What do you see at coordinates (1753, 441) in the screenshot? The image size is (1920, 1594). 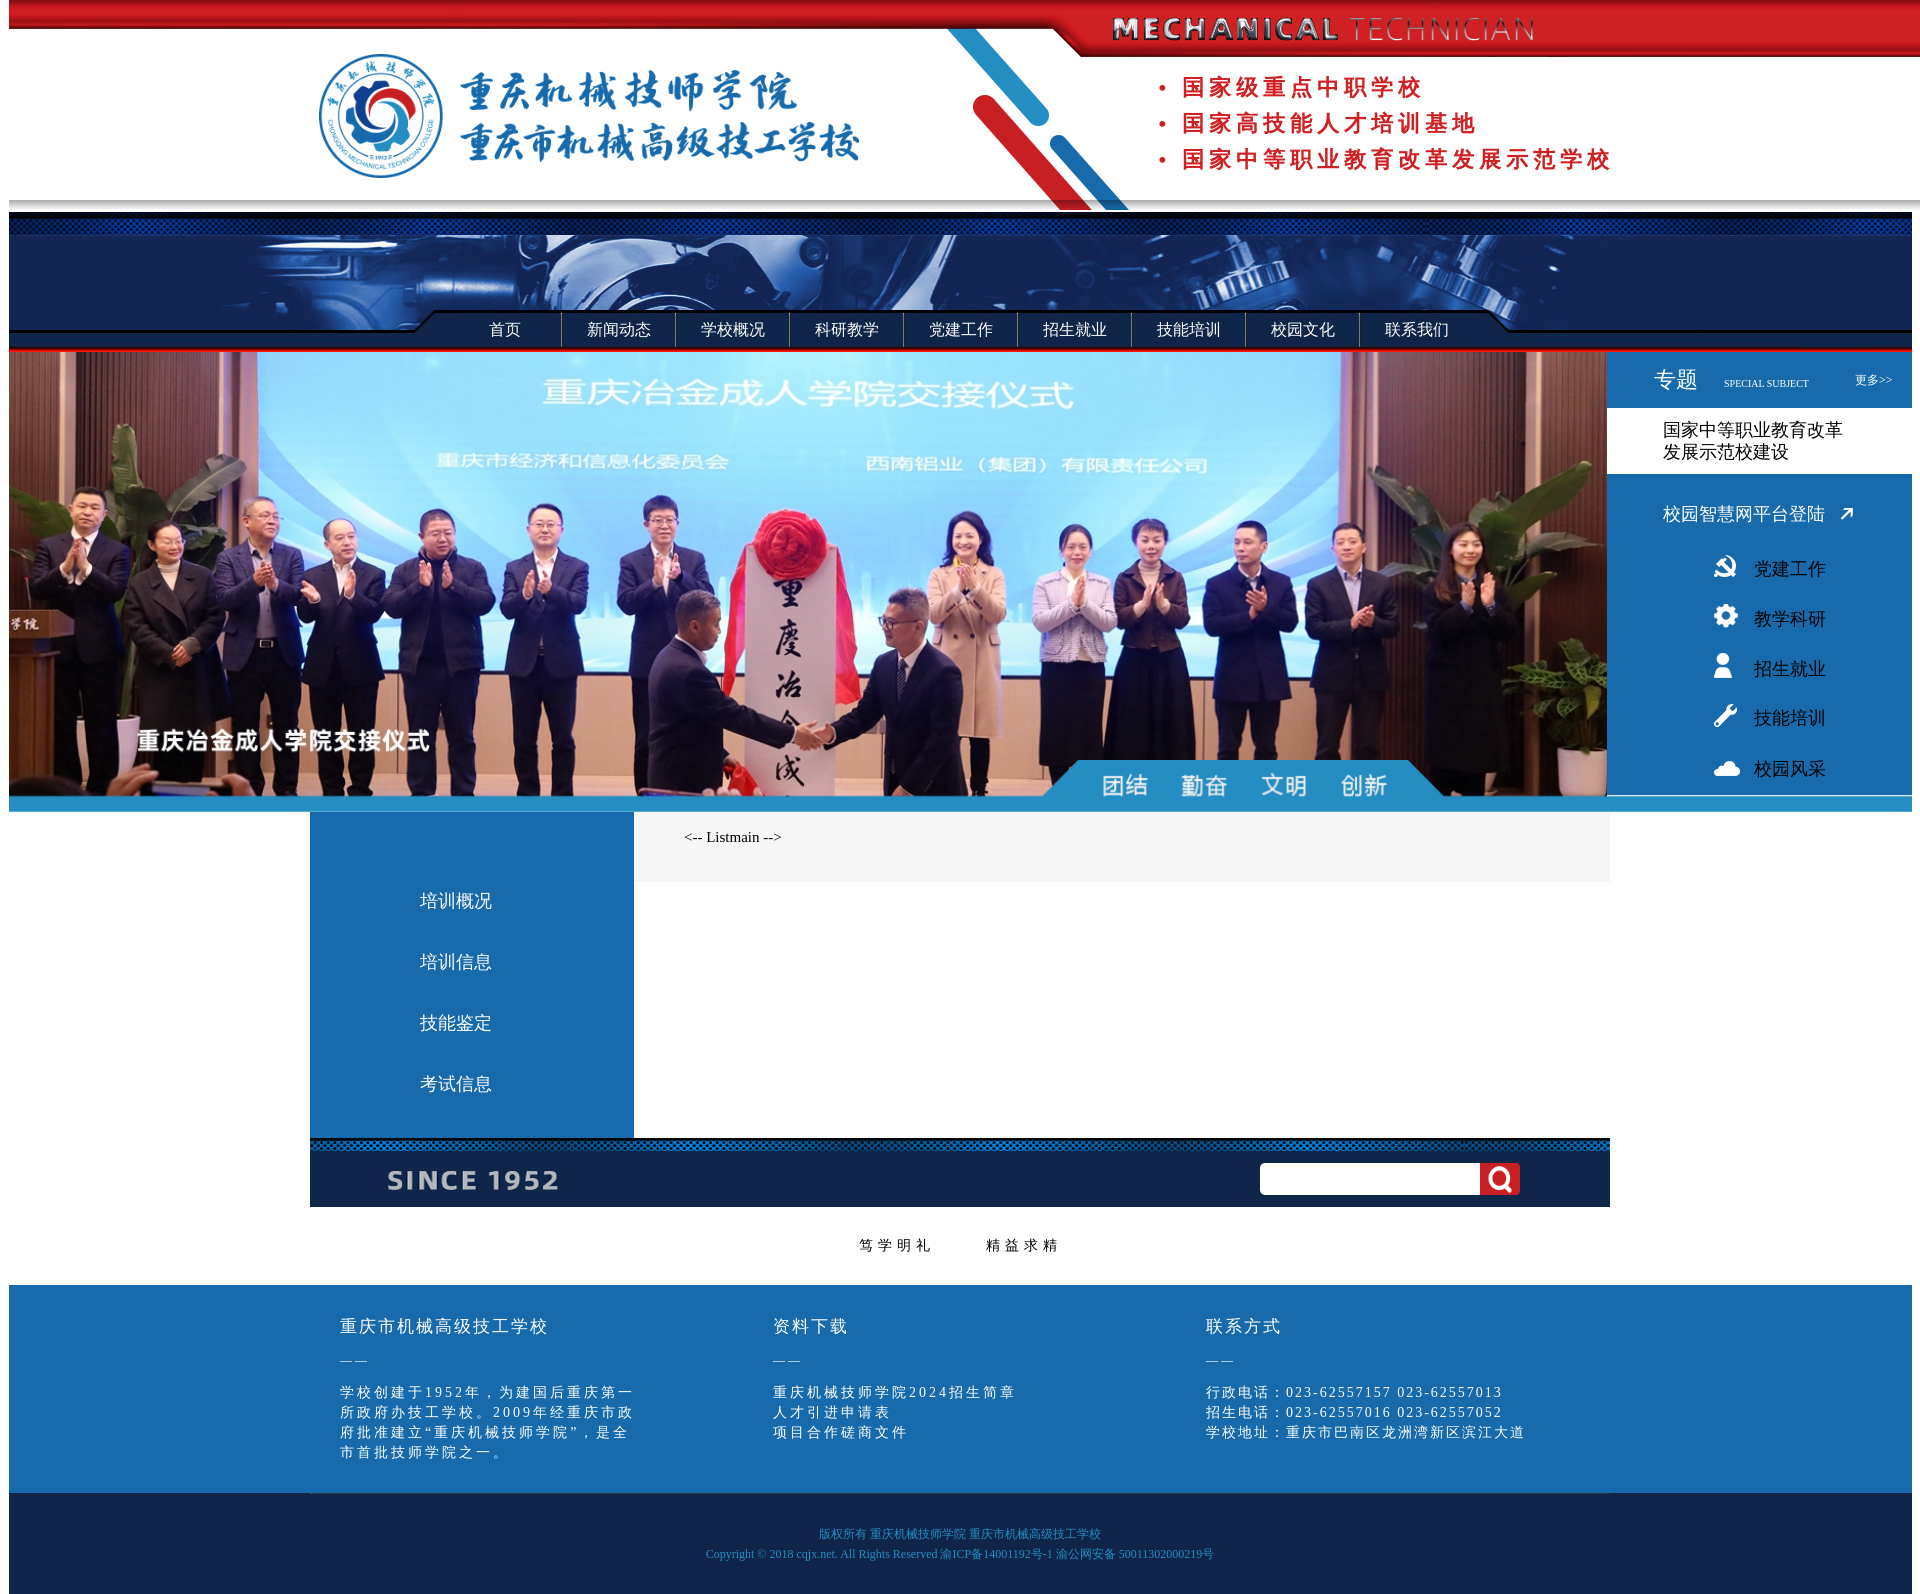 I see `国家中等职业教育改革发展示范校建设` at bounding box center [1753, 441].